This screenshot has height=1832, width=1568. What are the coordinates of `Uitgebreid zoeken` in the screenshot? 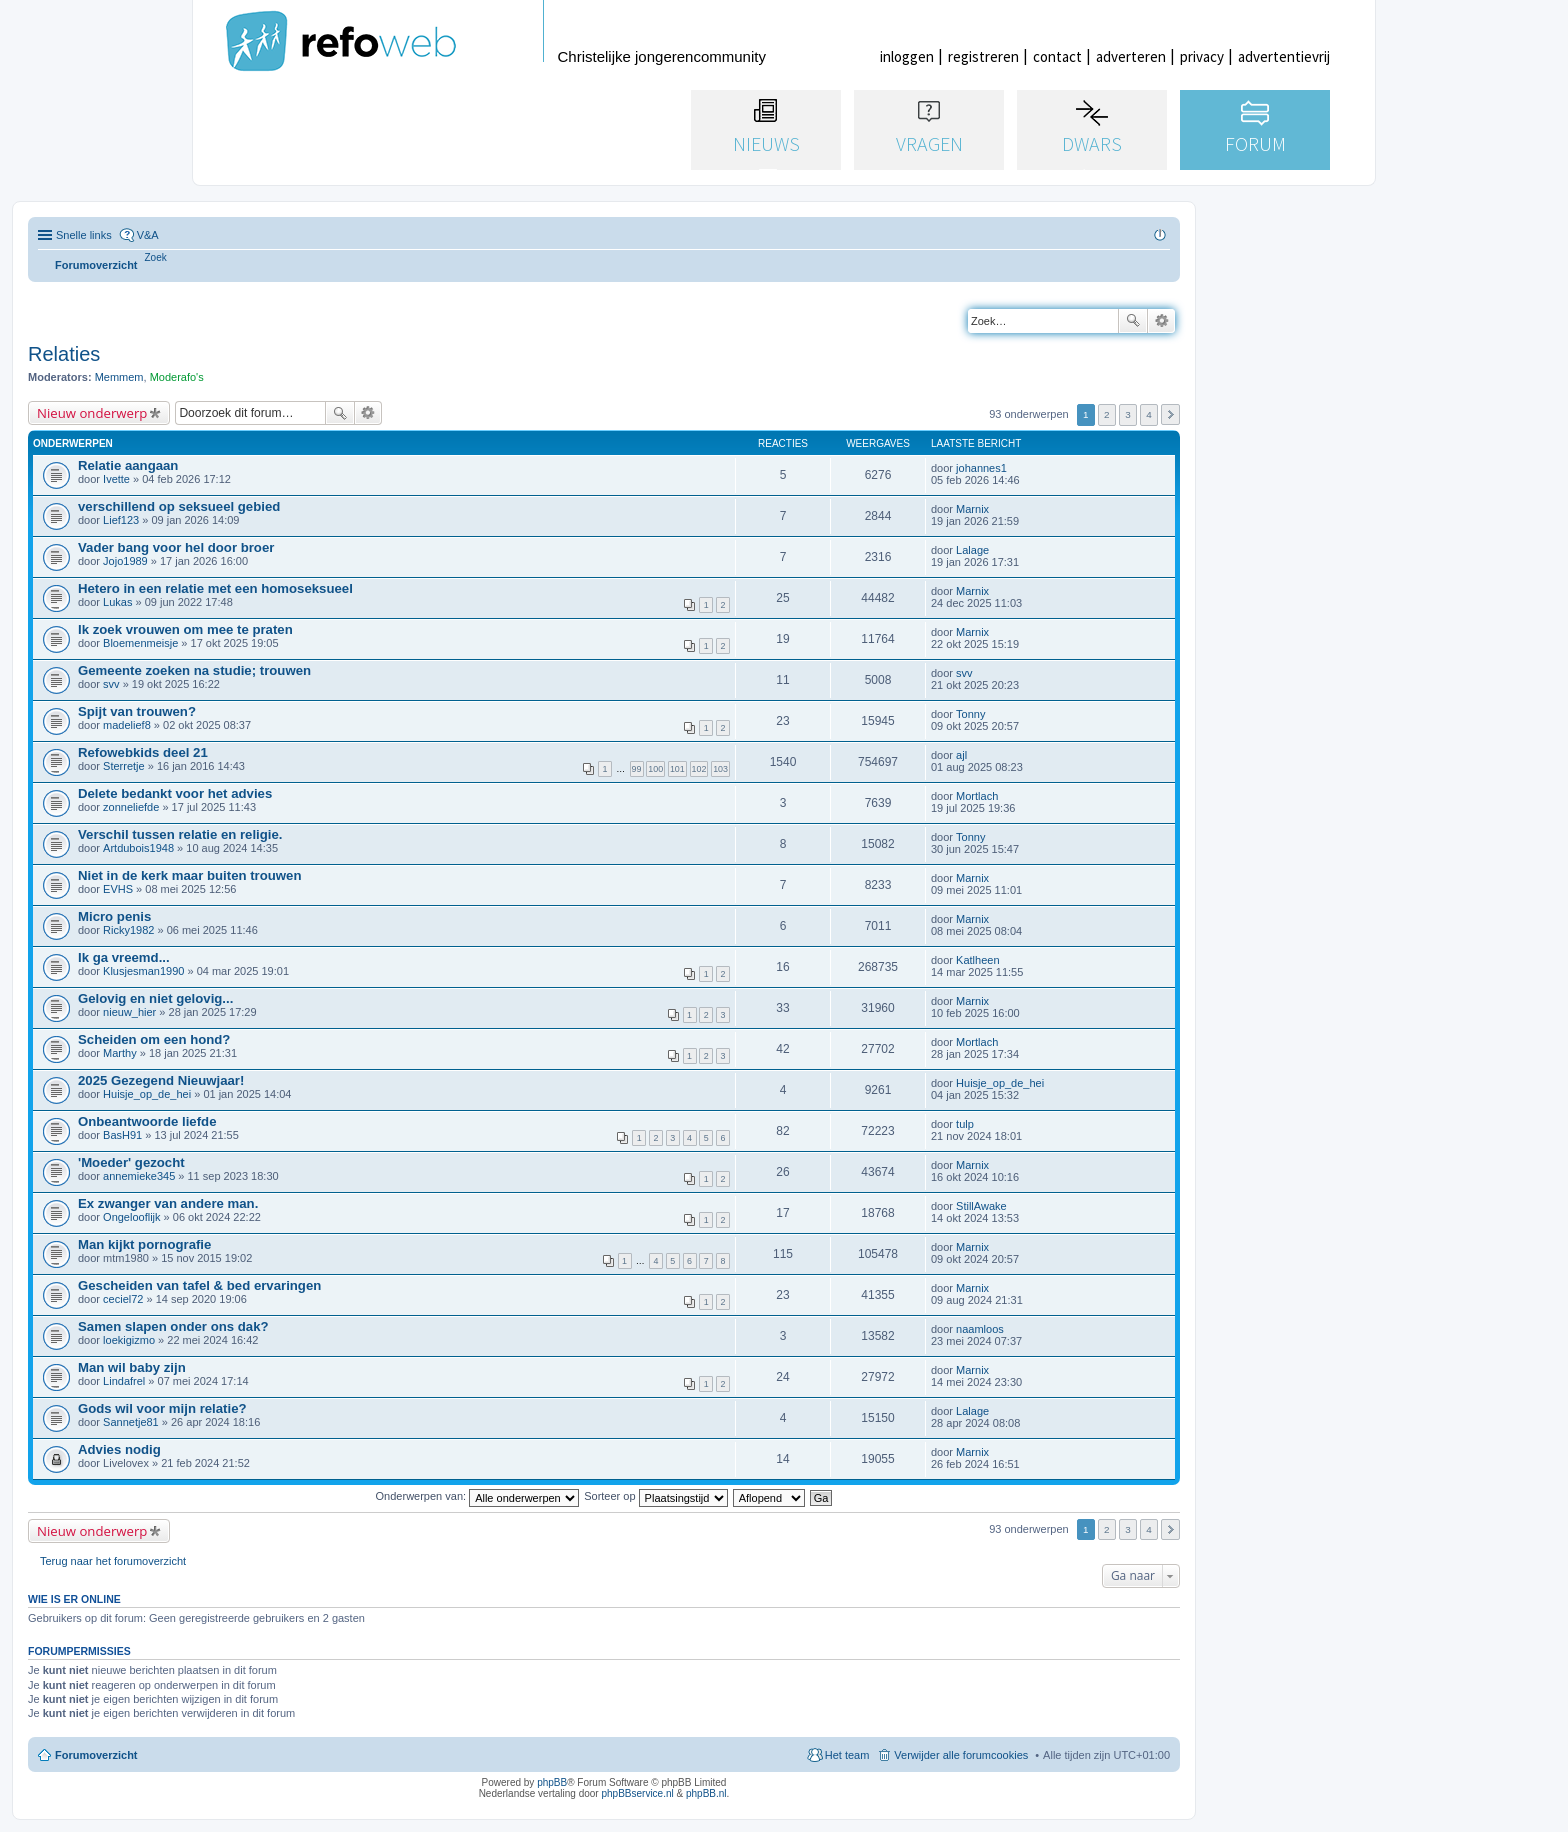 It's located at (1161, 321).